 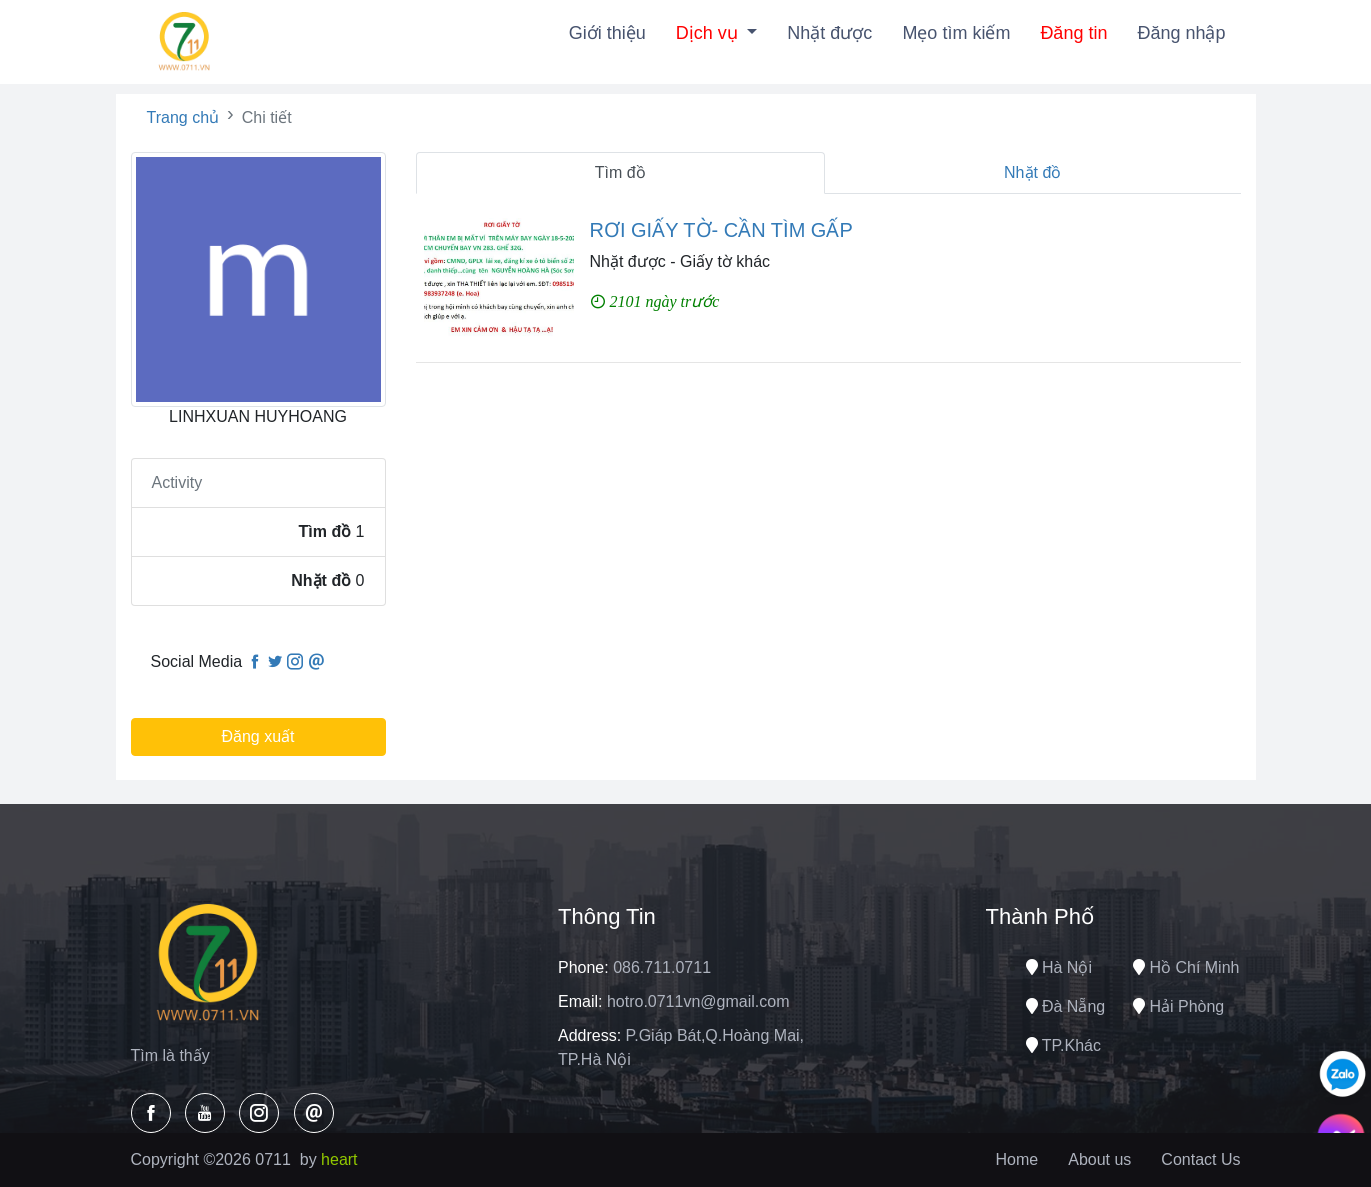 What do you see at coordinates (1066, 1006) in the screenshot?
I see `Đà nẵng` at bounding box center [1066, 1006].